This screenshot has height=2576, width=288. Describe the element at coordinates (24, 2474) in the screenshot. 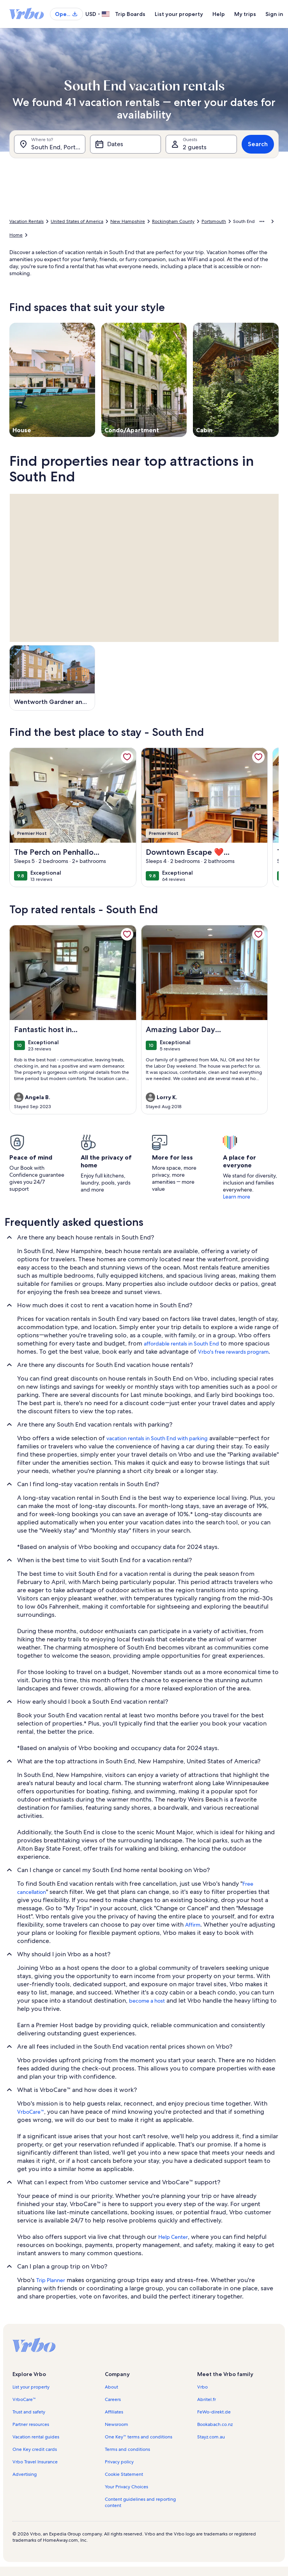

I see `Advertising [link]` at that location.